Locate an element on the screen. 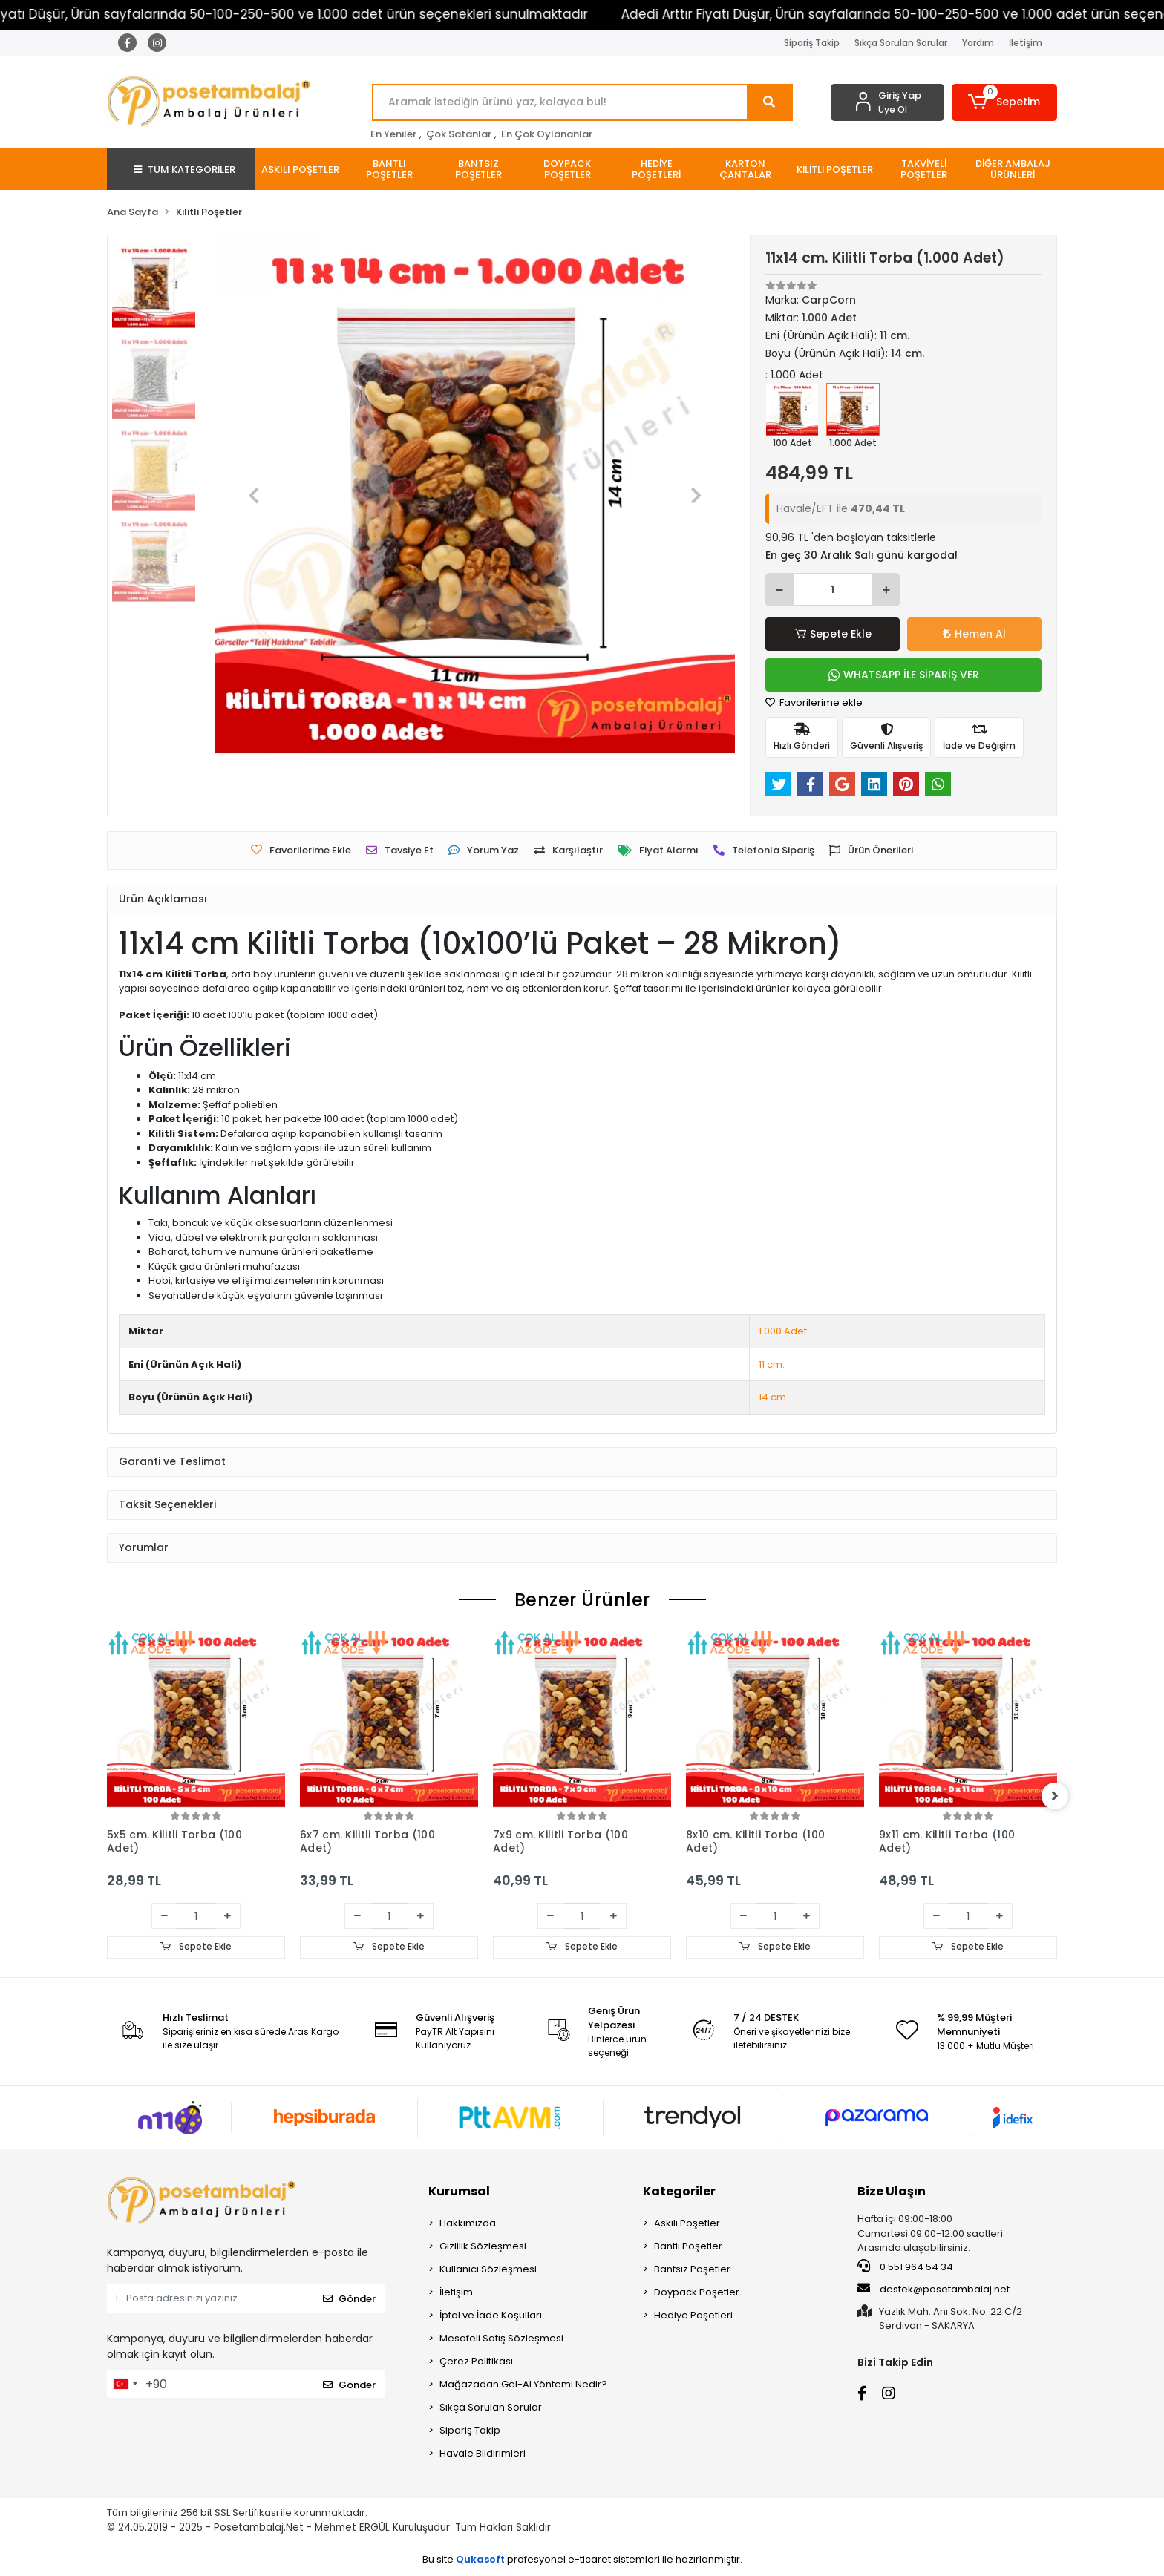 Image resolution: width=1164 pixels, height=2576 pixels. Doypack Poşetler is located at coordinates (696, 2293).